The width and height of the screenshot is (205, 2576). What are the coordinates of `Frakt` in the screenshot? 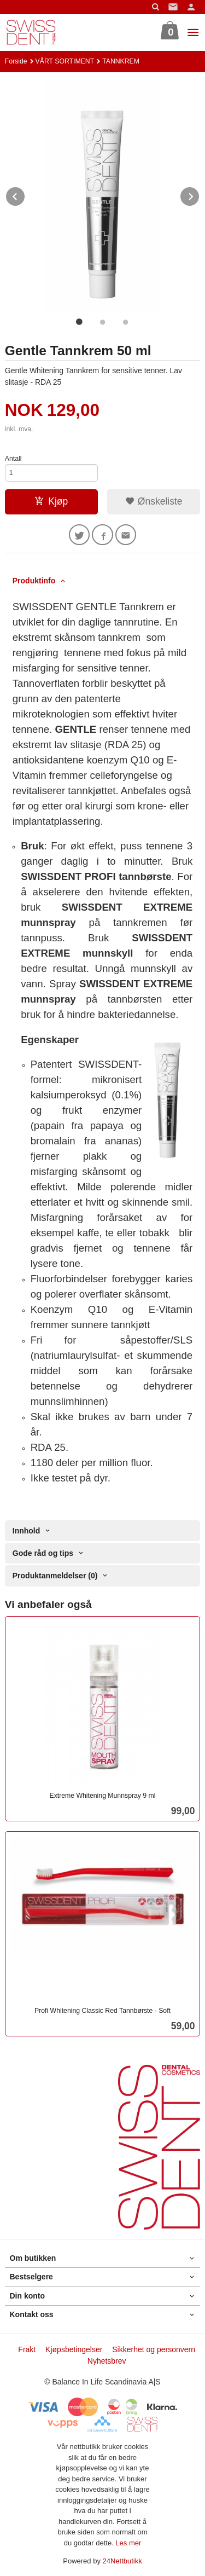 It's located at (27, 2349).